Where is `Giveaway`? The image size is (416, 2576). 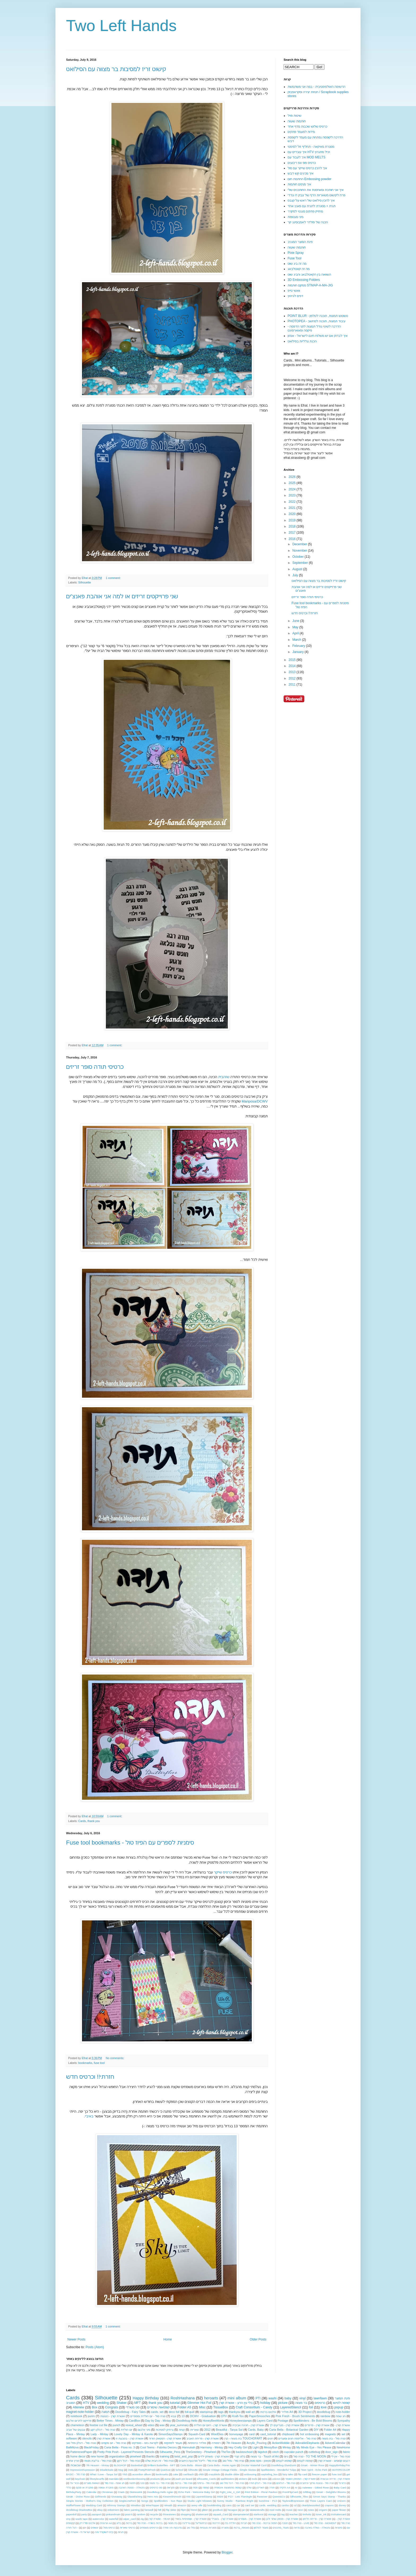 Giveaway is located at coordinates (116, 2496).